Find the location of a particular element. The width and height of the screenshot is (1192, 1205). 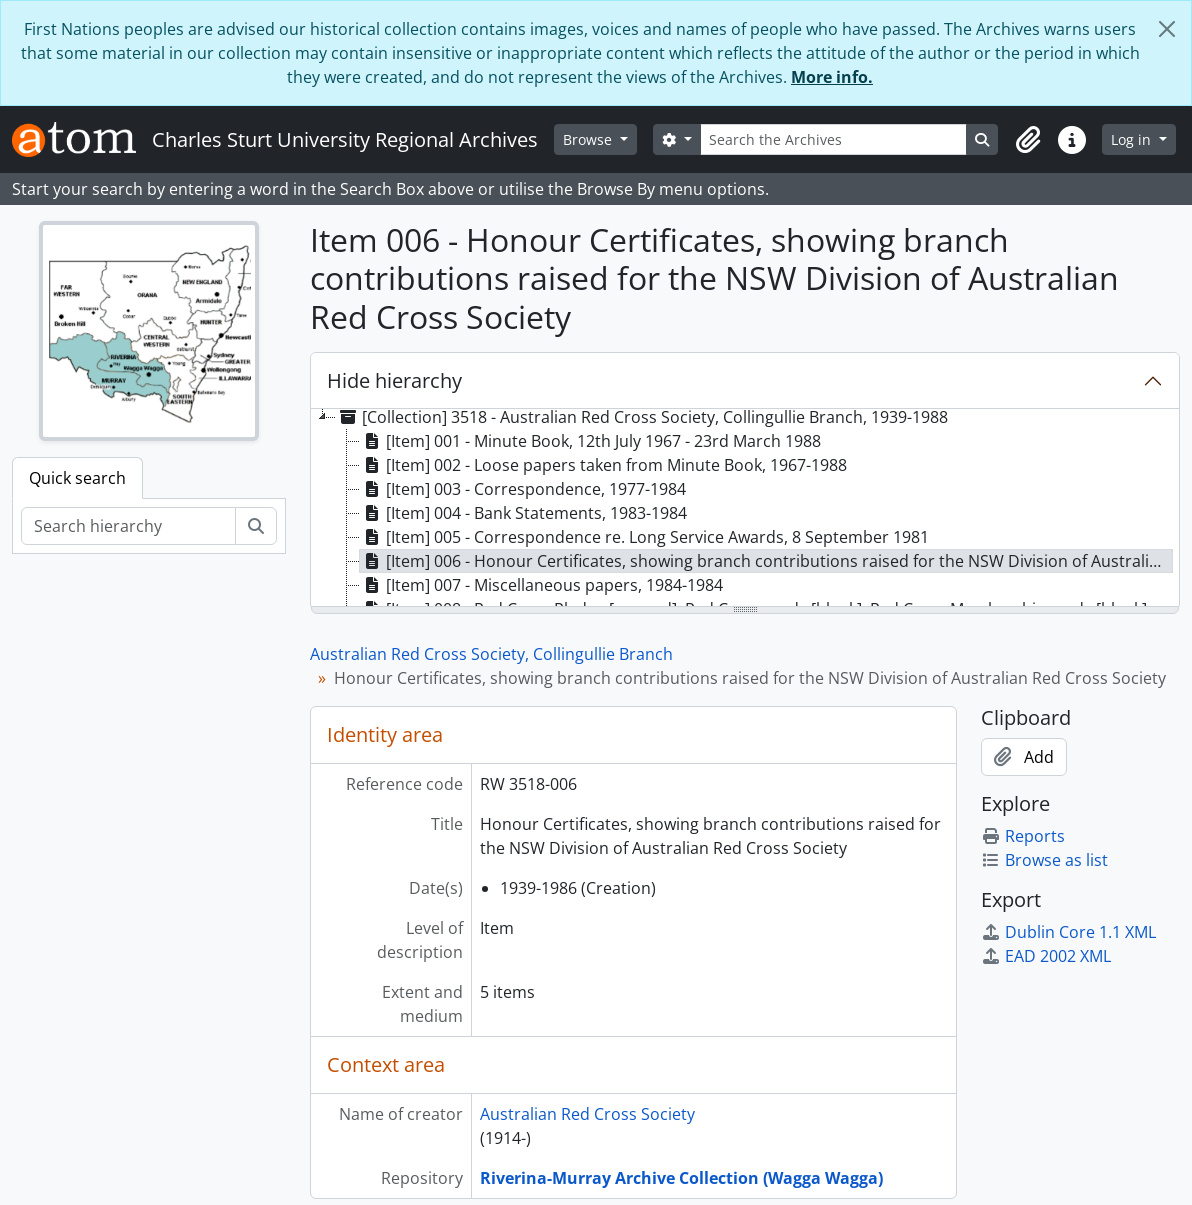

[Collection] 3518 - Australian Red Cross Society, Collingullie Branch, 1939-1988 [treeitem] is located at coordinates (642, 417).